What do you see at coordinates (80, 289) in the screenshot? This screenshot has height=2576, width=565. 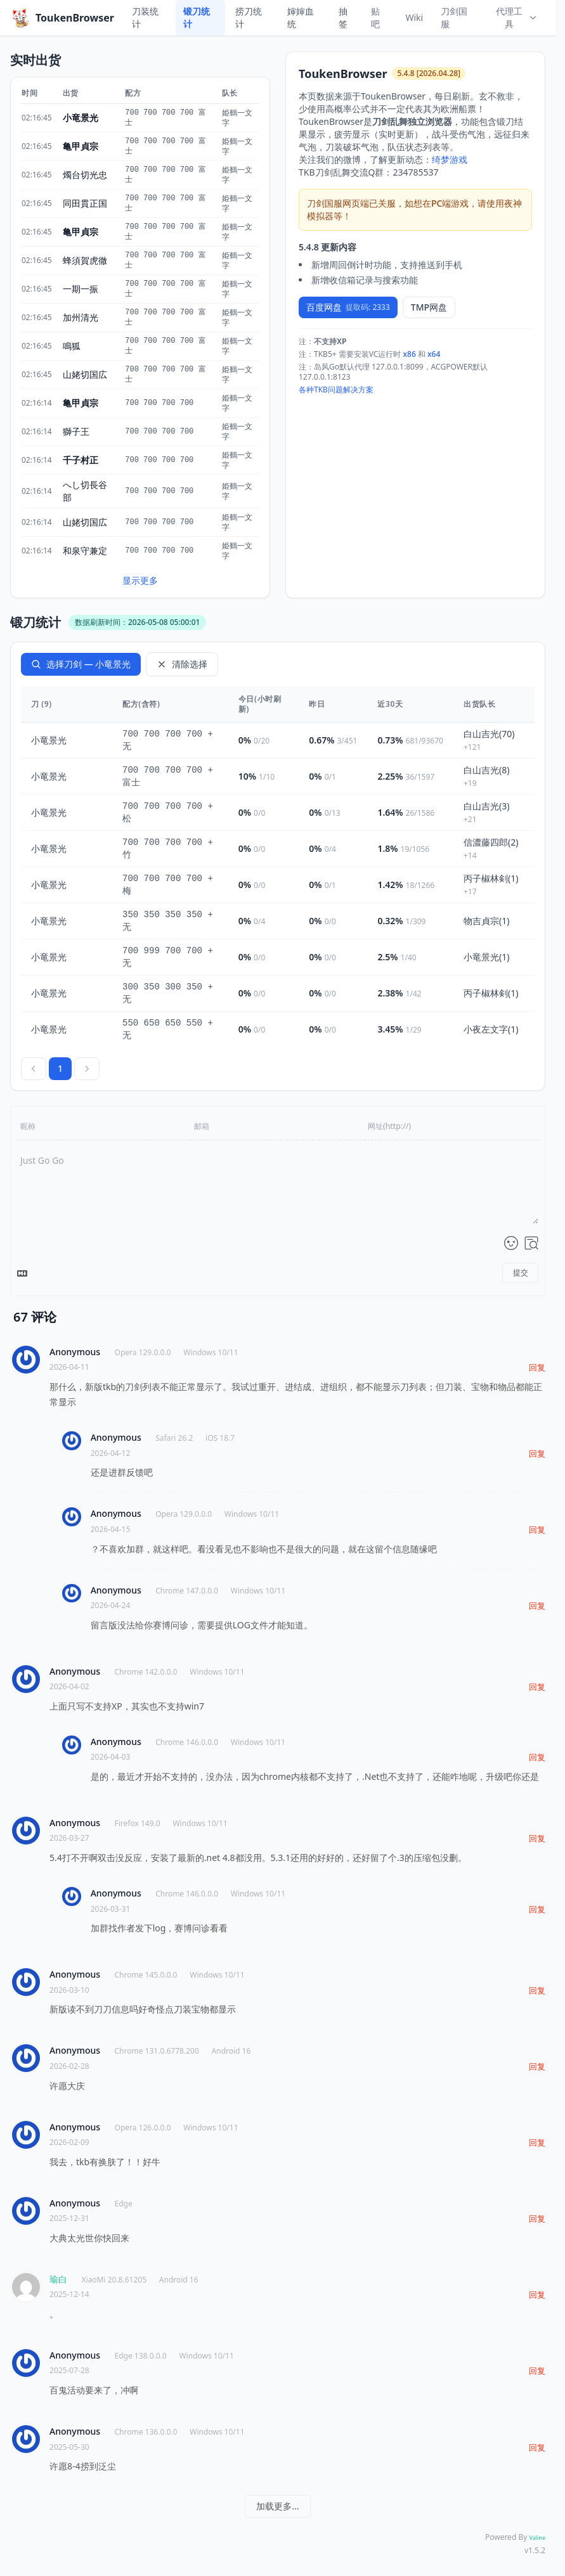 I see `一期一振` at bounding box center [80, 289].